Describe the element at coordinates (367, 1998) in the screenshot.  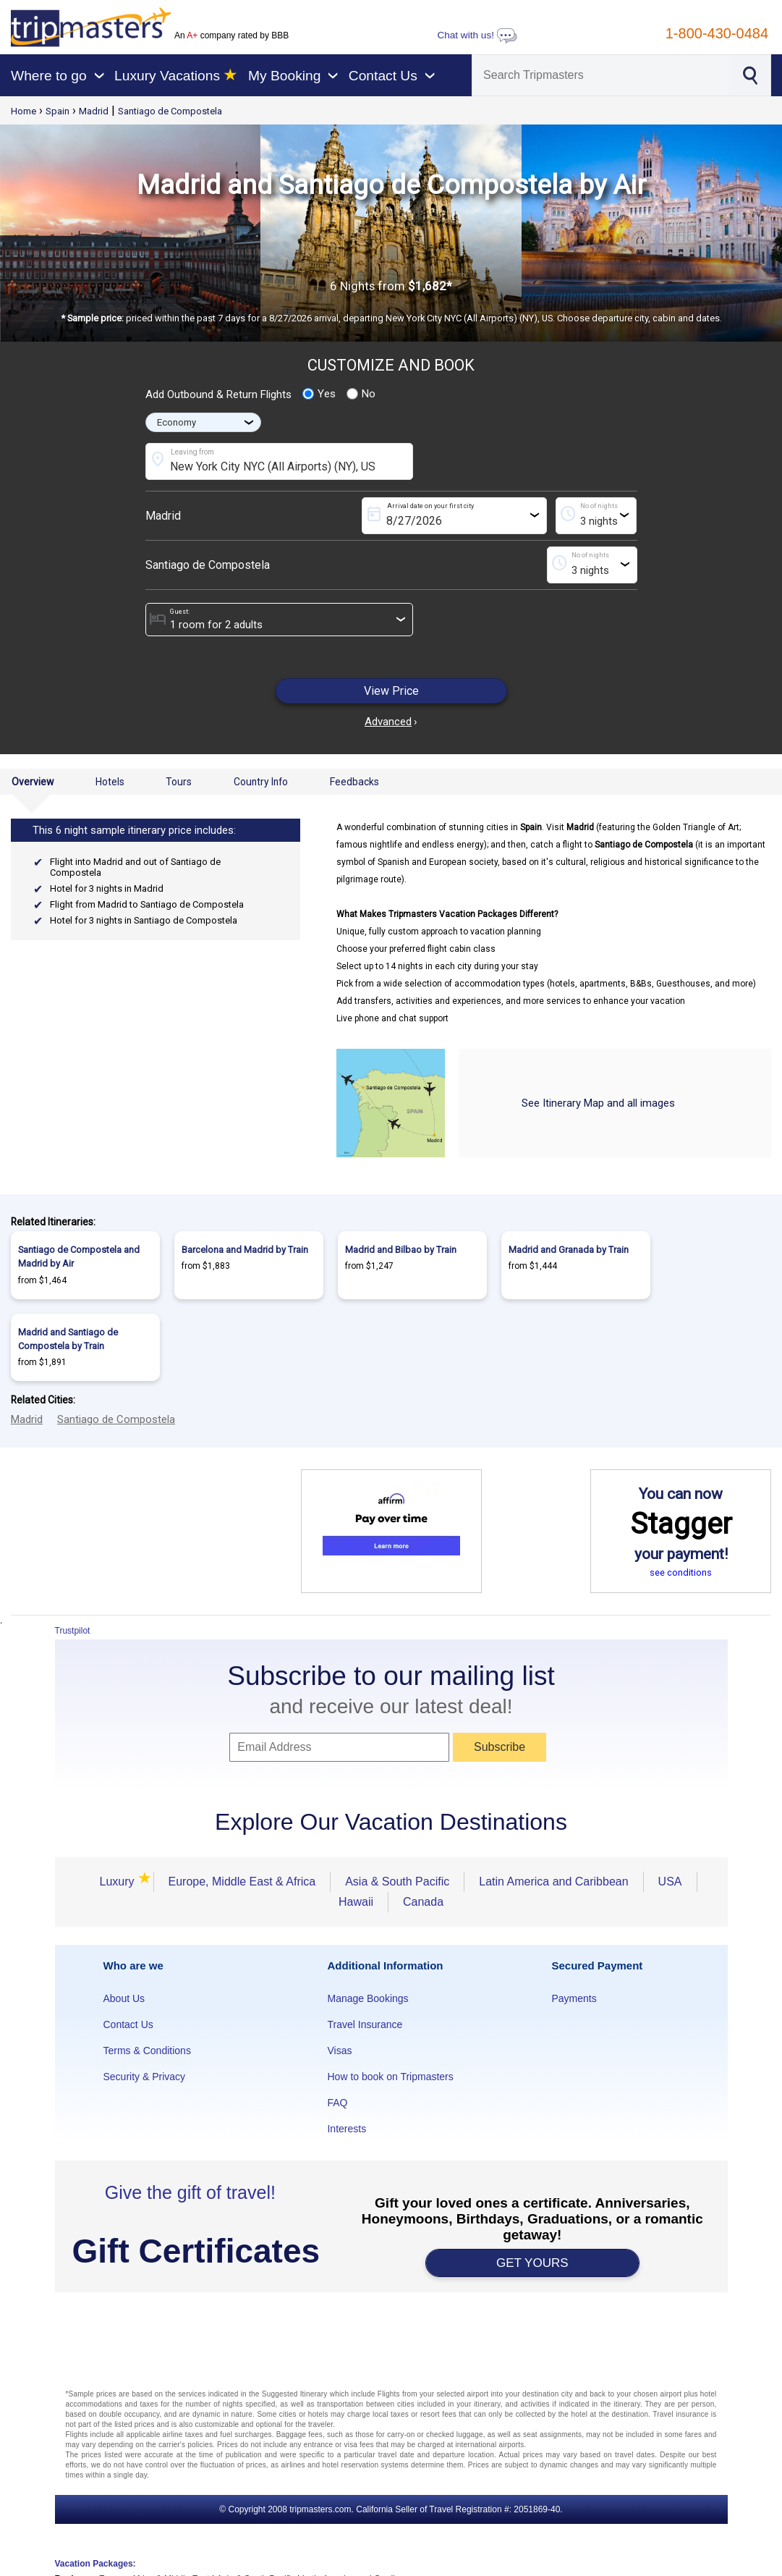
I see `Manage Bookings` at that location.